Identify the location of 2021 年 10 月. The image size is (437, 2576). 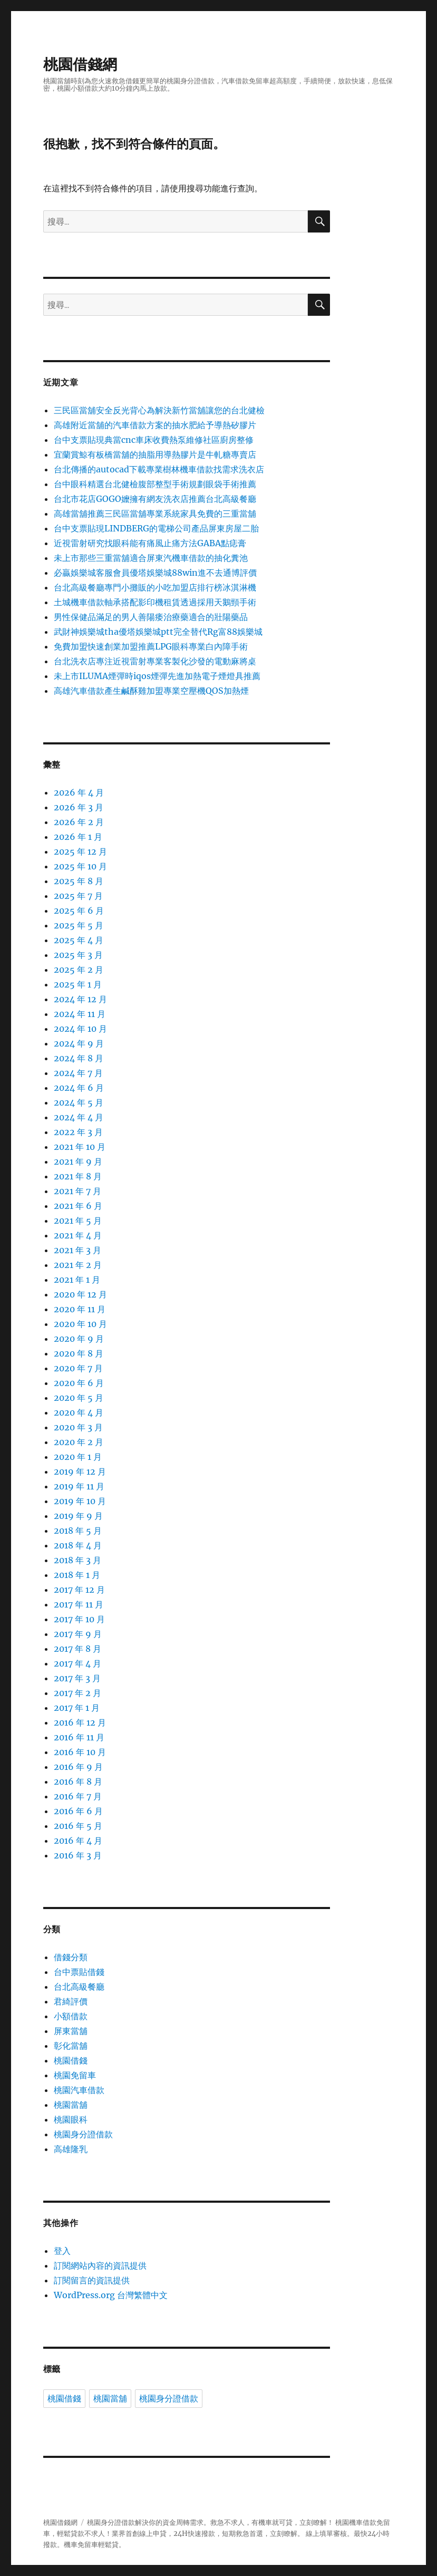
(79, 1146).